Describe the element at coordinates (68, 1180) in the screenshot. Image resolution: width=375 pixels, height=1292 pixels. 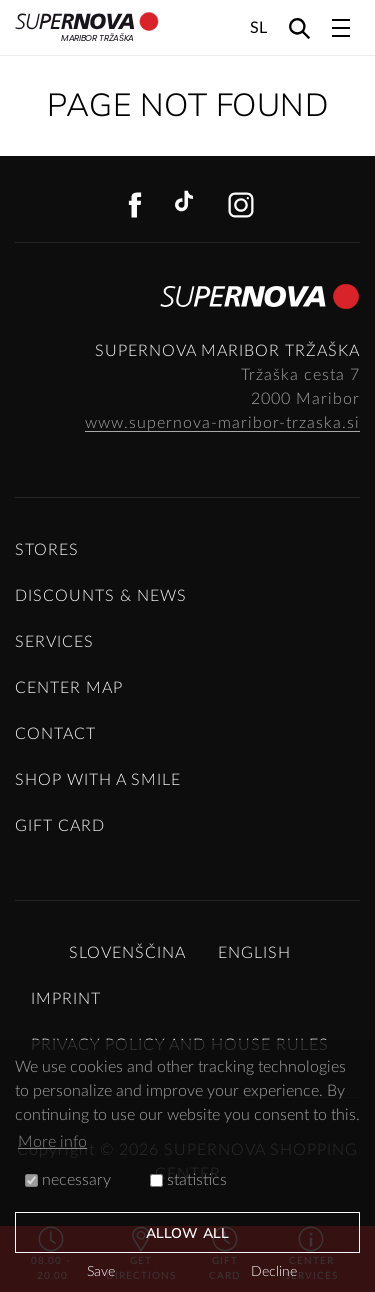
I see `necessary` at that location.